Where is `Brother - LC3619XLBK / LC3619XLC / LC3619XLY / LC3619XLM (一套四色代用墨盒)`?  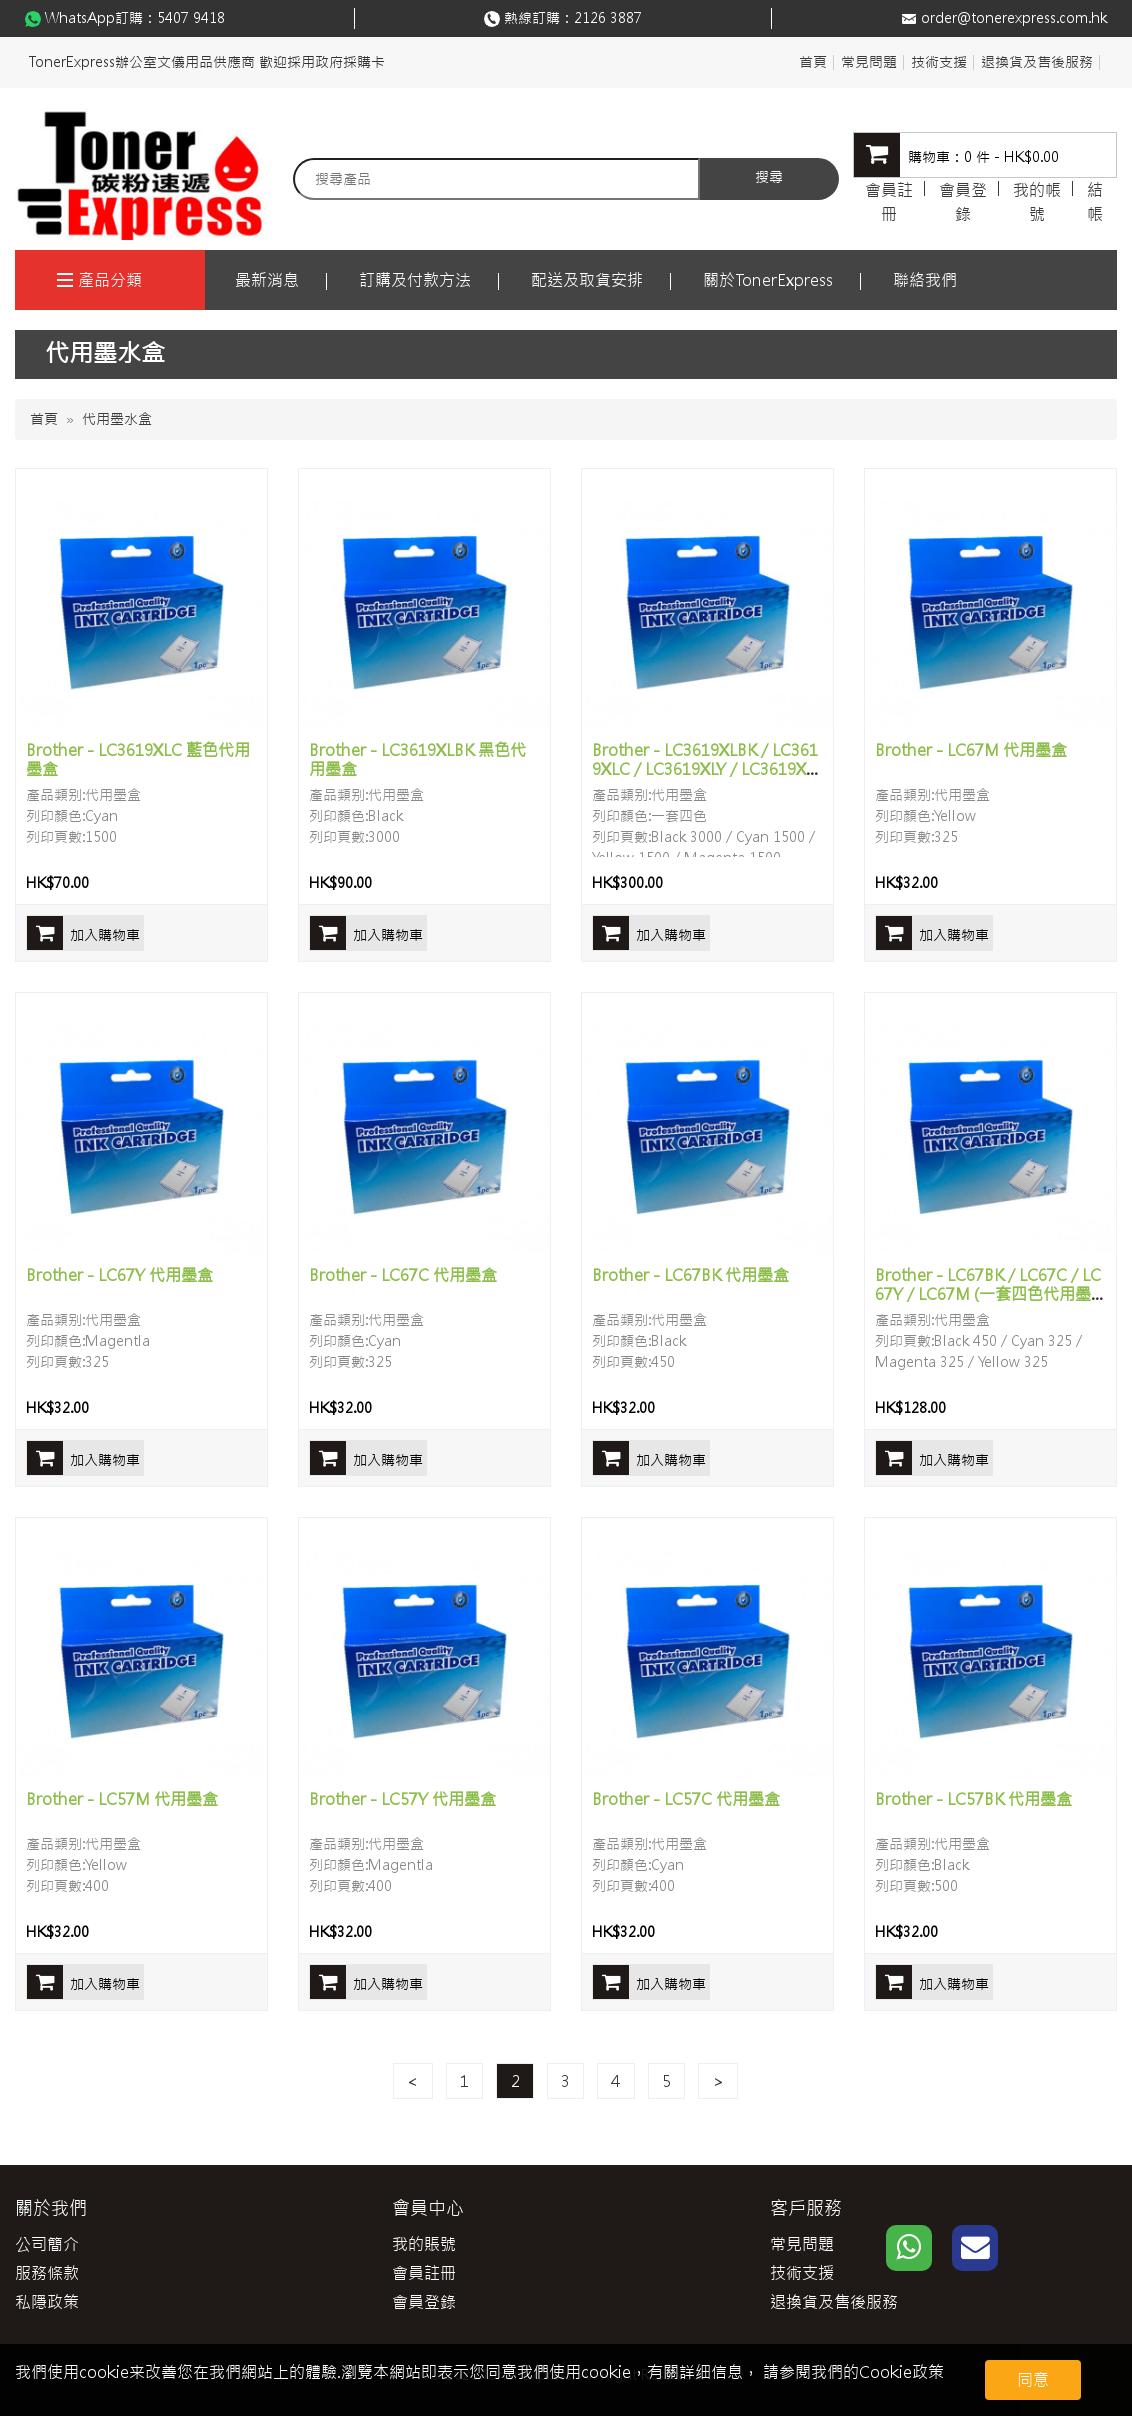
Brother - LC3619XLBK / LC3619XLC / LC3619XLY / LC3619XLM (一套四色代用墨盒) is located at coordinates (705, 769).